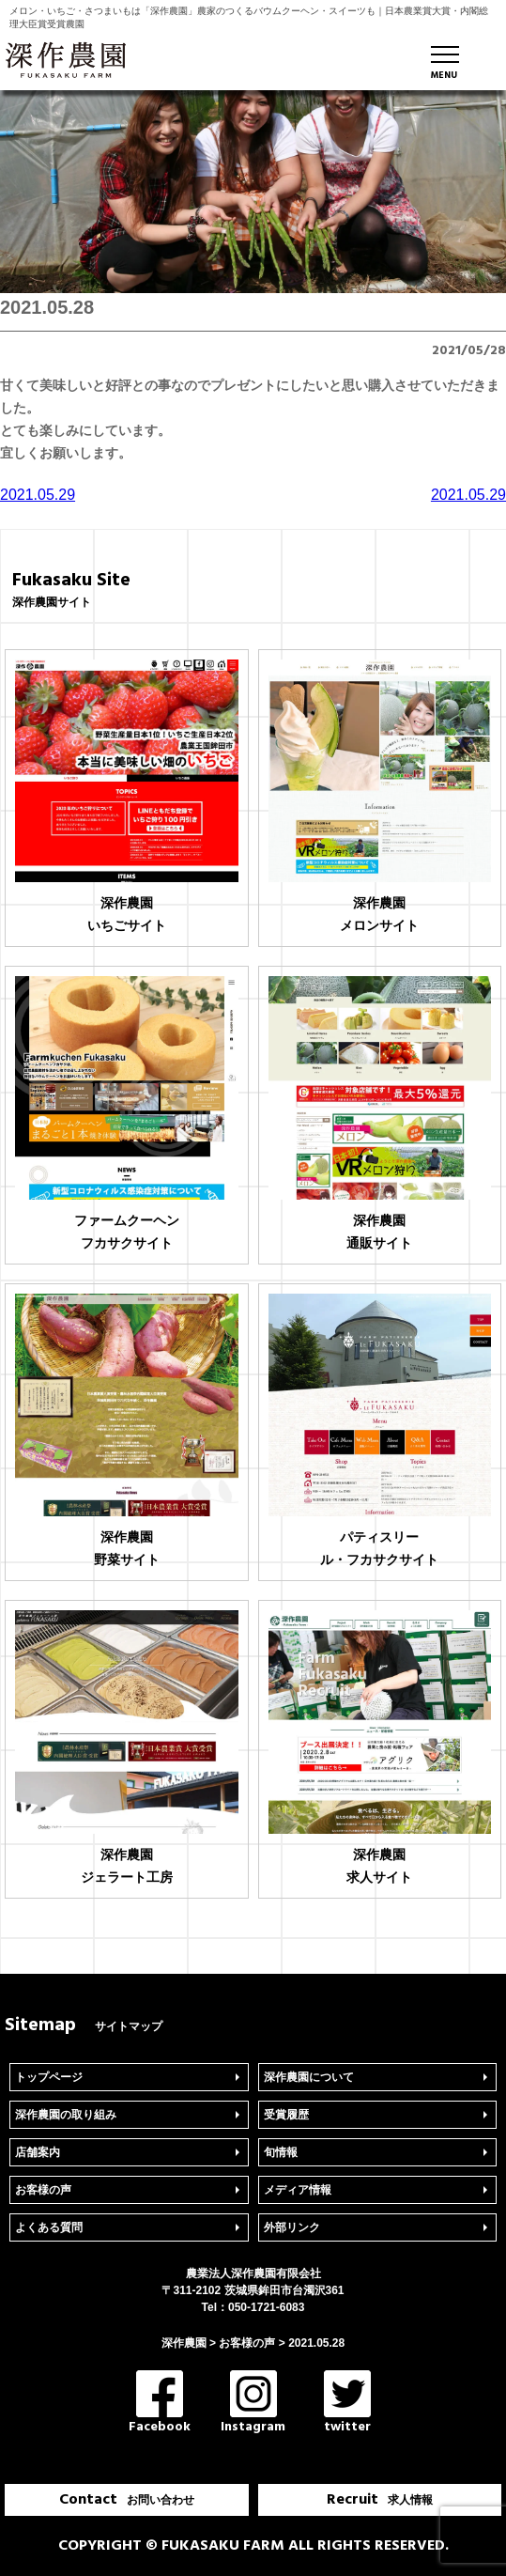 This screenshot has width=506, height=2576. What do you see at coordinates (292, 2227) in the screenshot?
I see `外部リンク` at bounding box center [292, 2227].